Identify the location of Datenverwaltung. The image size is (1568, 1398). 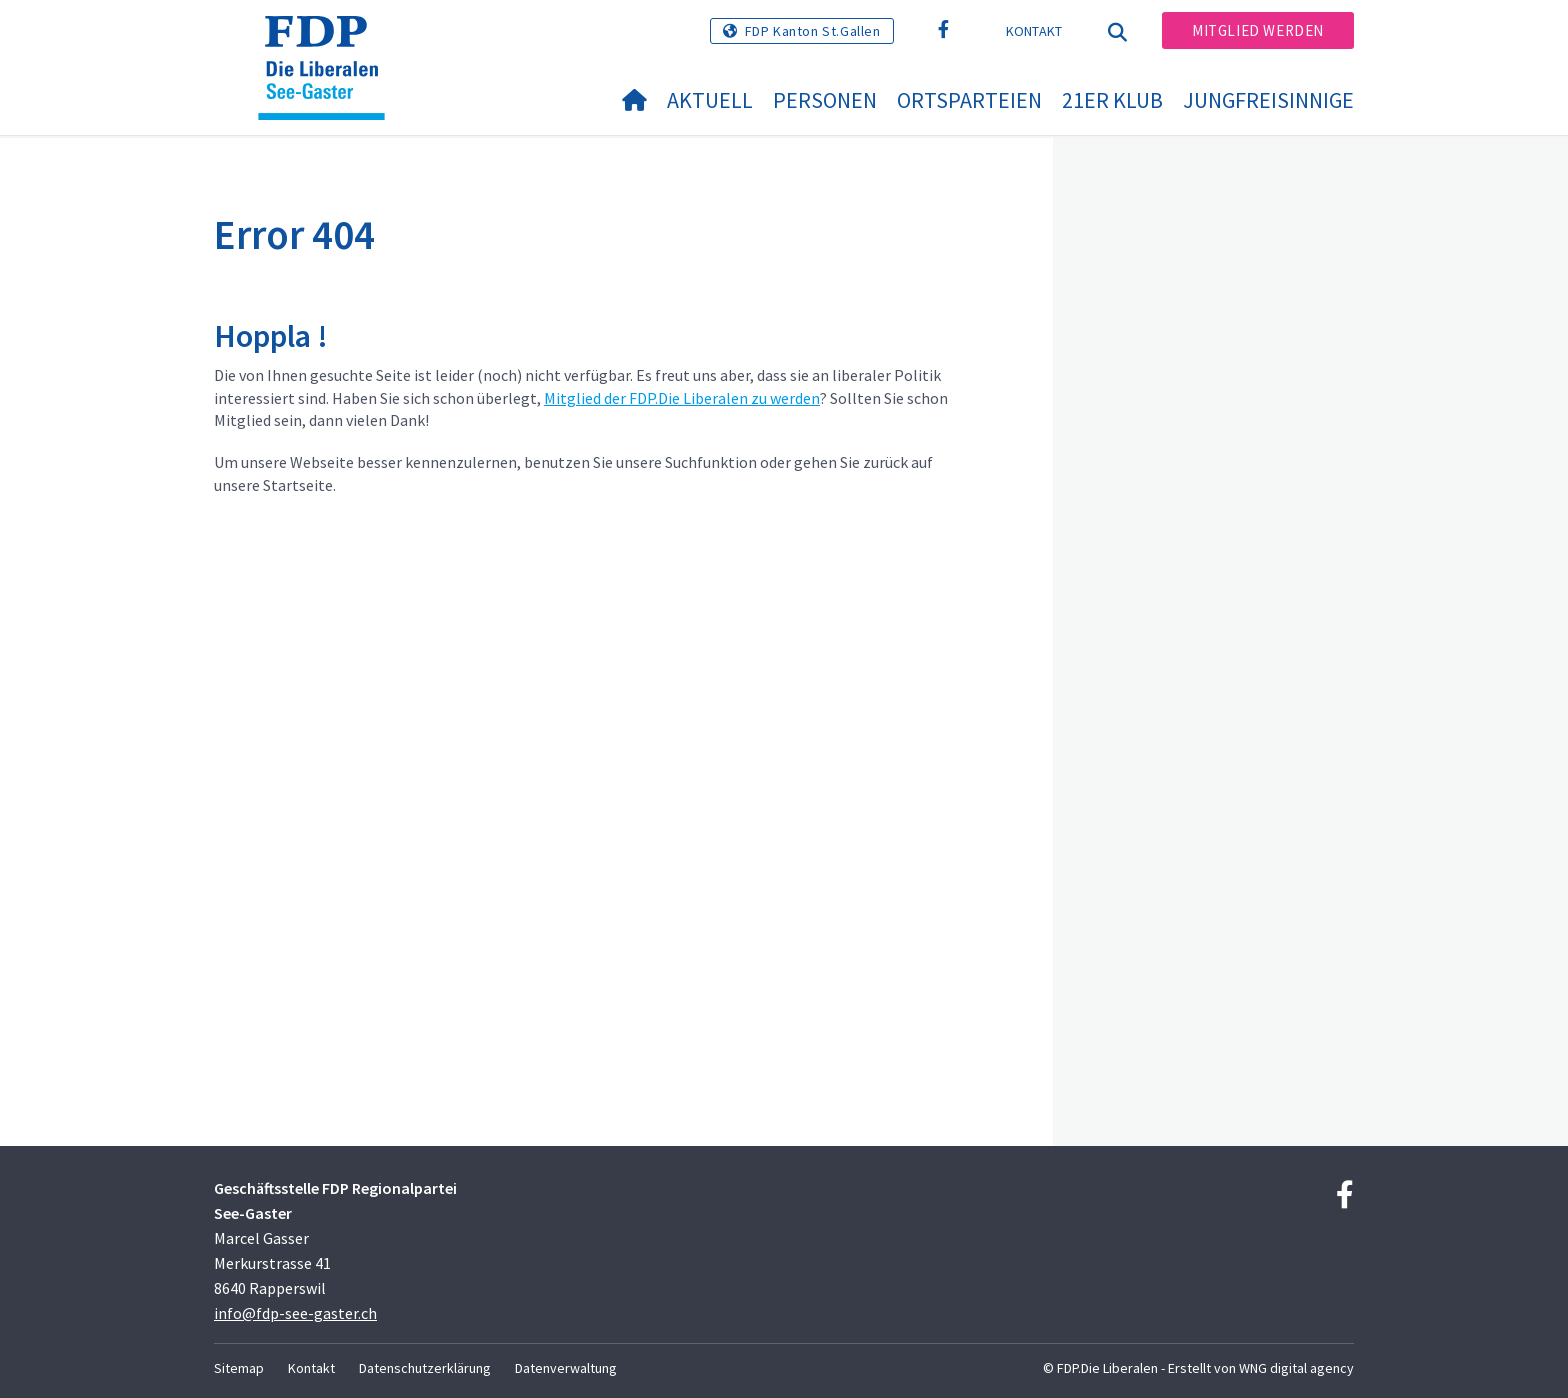
(566, 1368).